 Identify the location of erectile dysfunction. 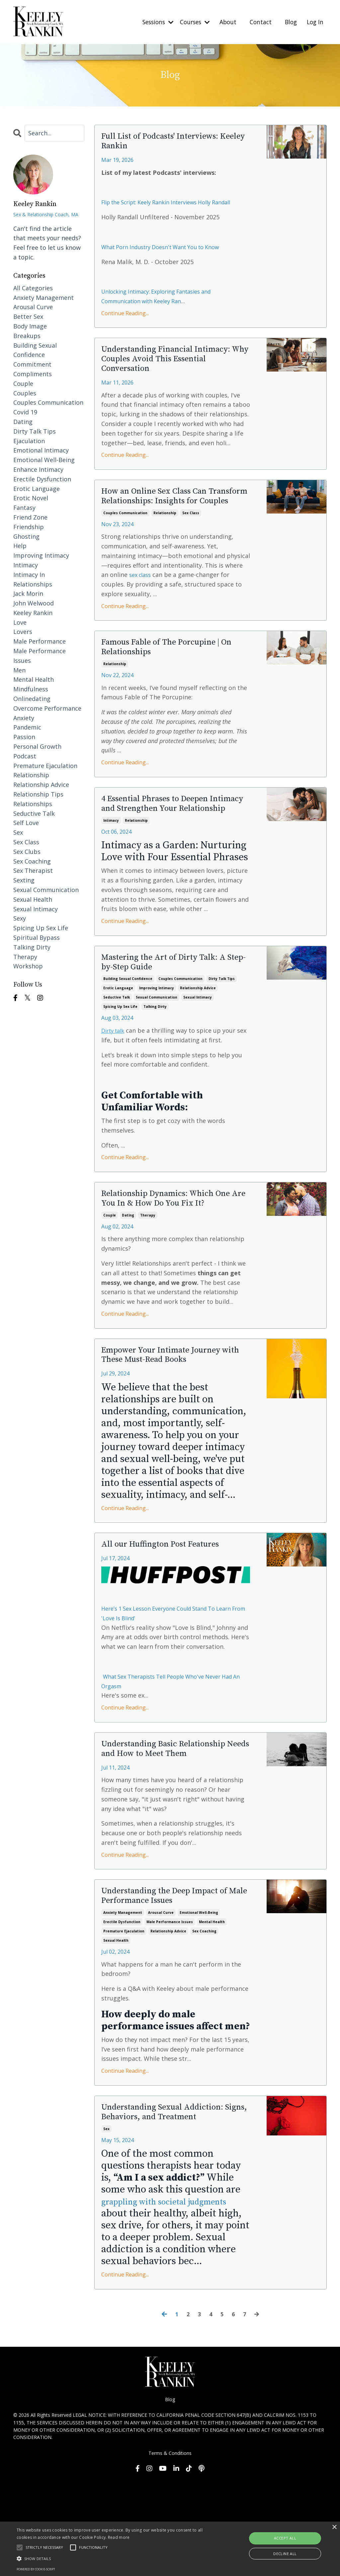
(121, 2012).